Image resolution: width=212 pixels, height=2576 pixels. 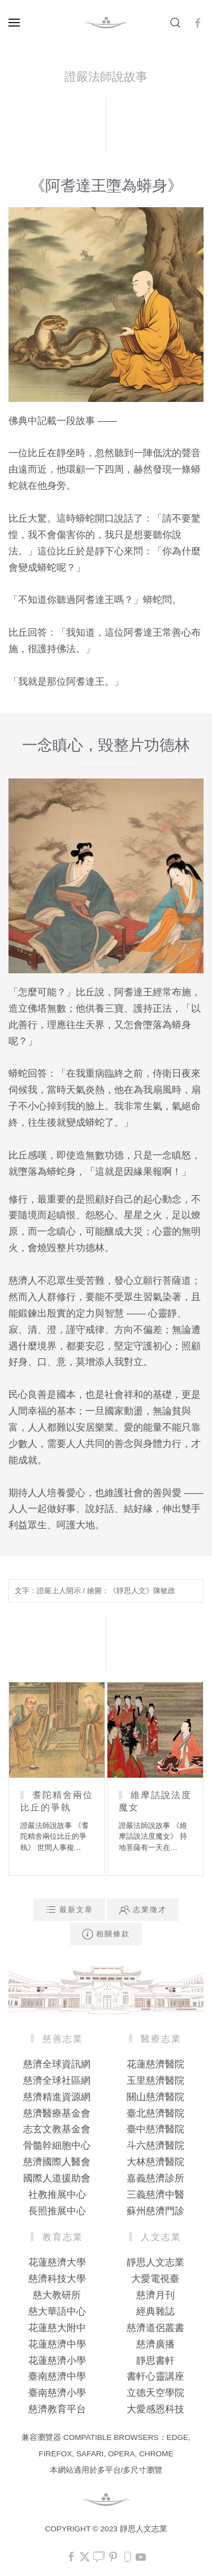 What do you see at coordinates (155, 2278) in the screenshot?
I see `大愛電視臺` at bounding box center [155, 2278].